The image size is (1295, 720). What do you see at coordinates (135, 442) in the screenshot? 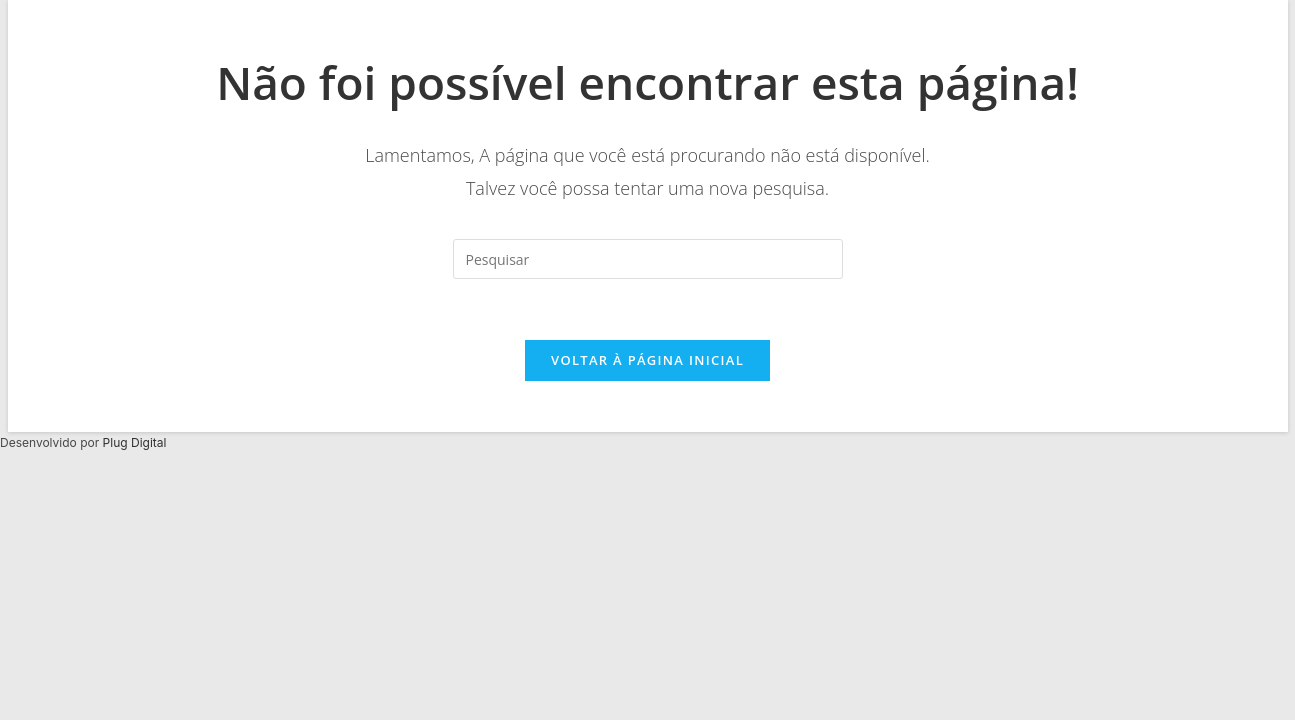
I see `Plug Digital` at bounding box center [135, 442].